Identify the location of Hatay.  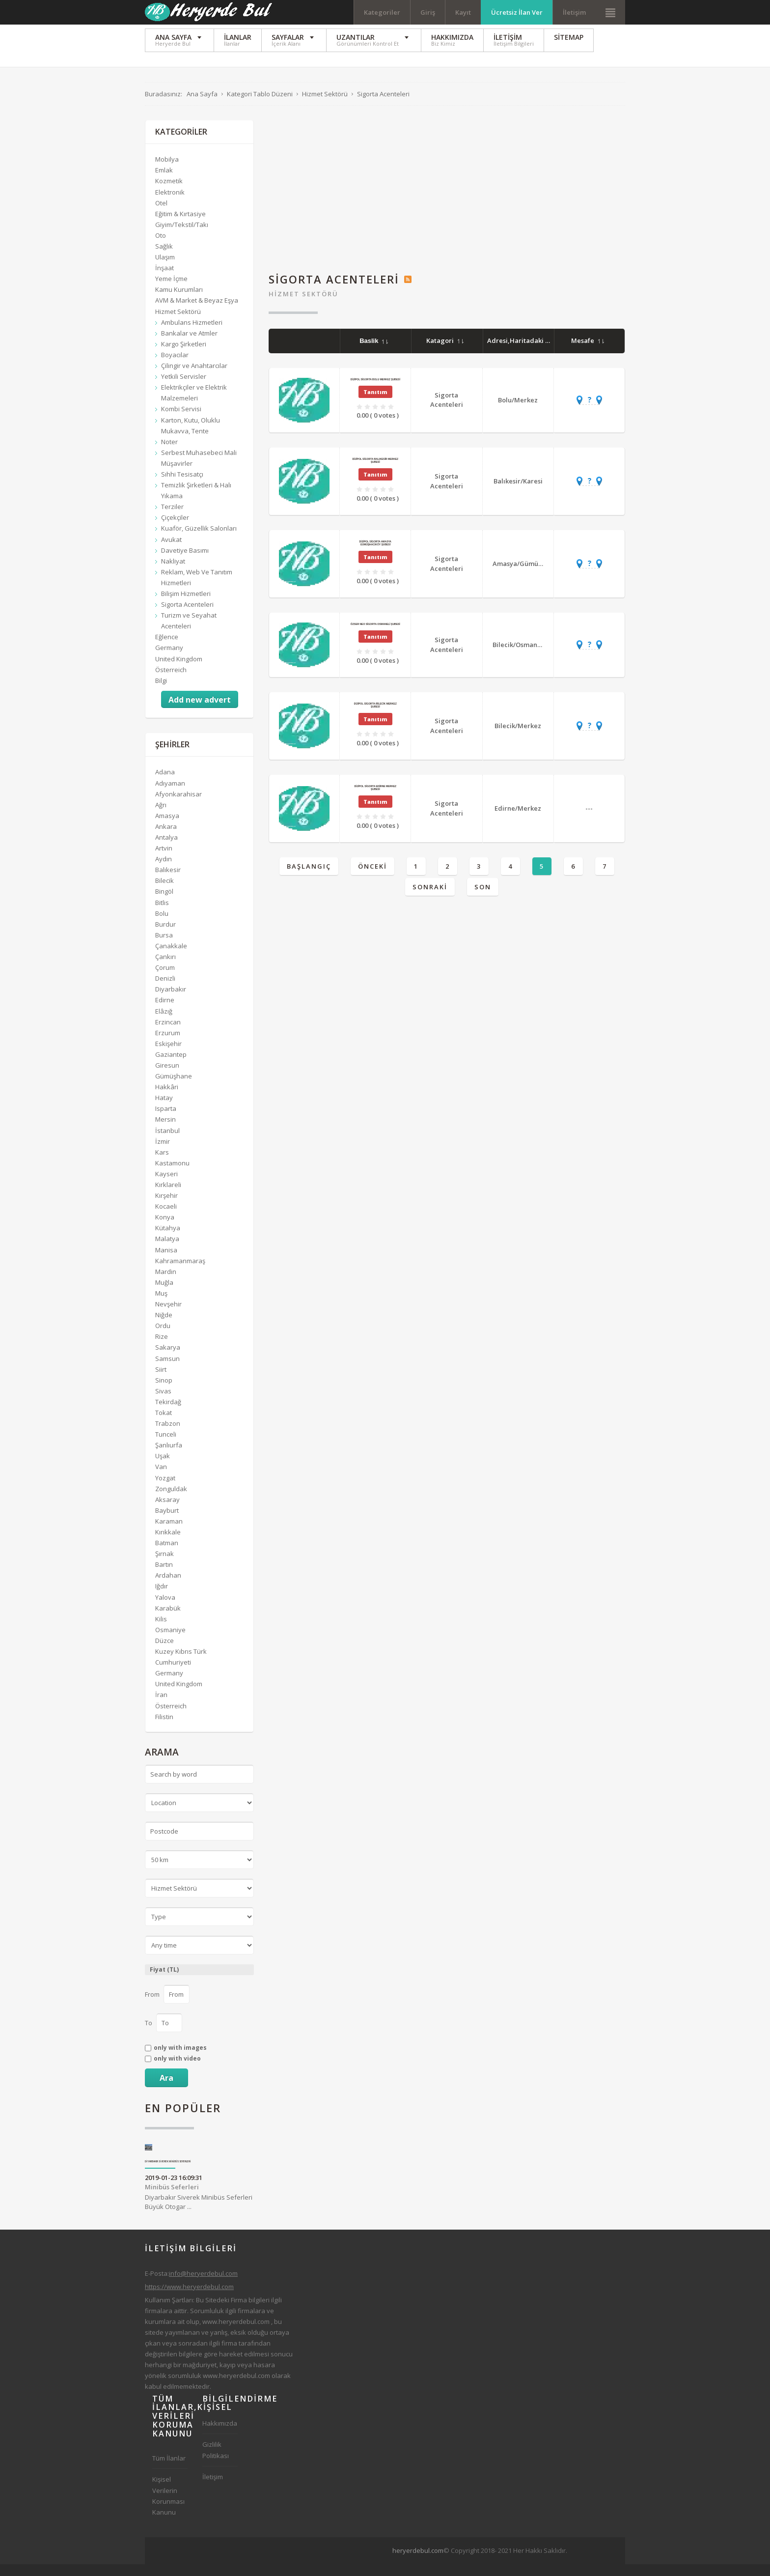
(164, 1109).